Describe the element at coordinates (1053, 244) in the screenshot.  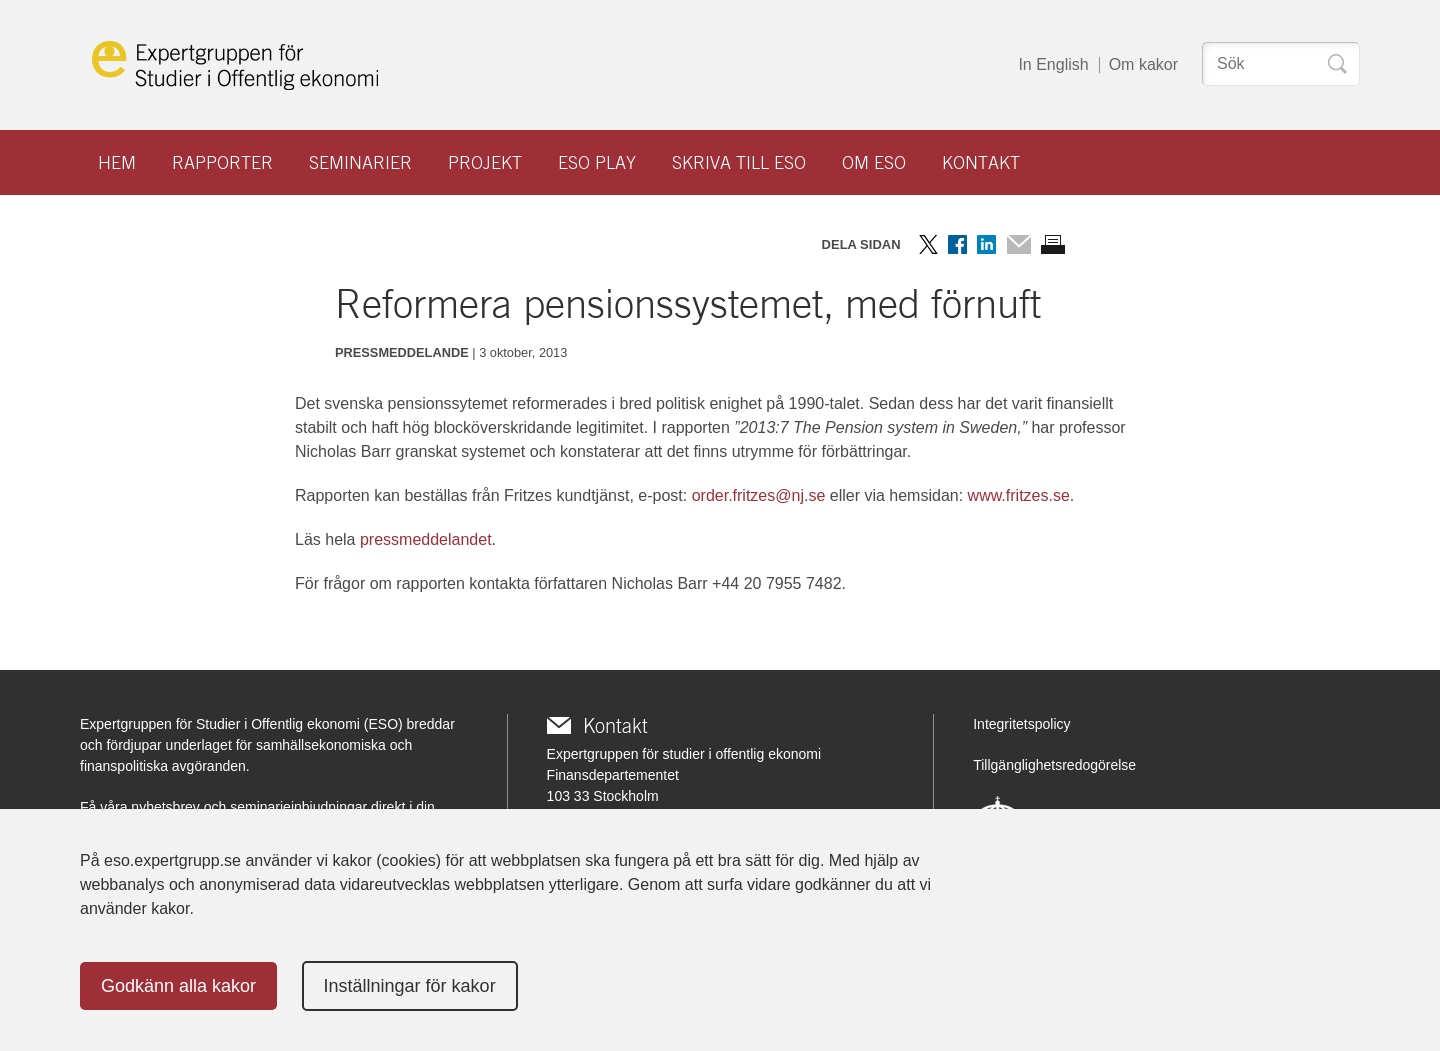
I see `Skriv ut sidan` at that location.